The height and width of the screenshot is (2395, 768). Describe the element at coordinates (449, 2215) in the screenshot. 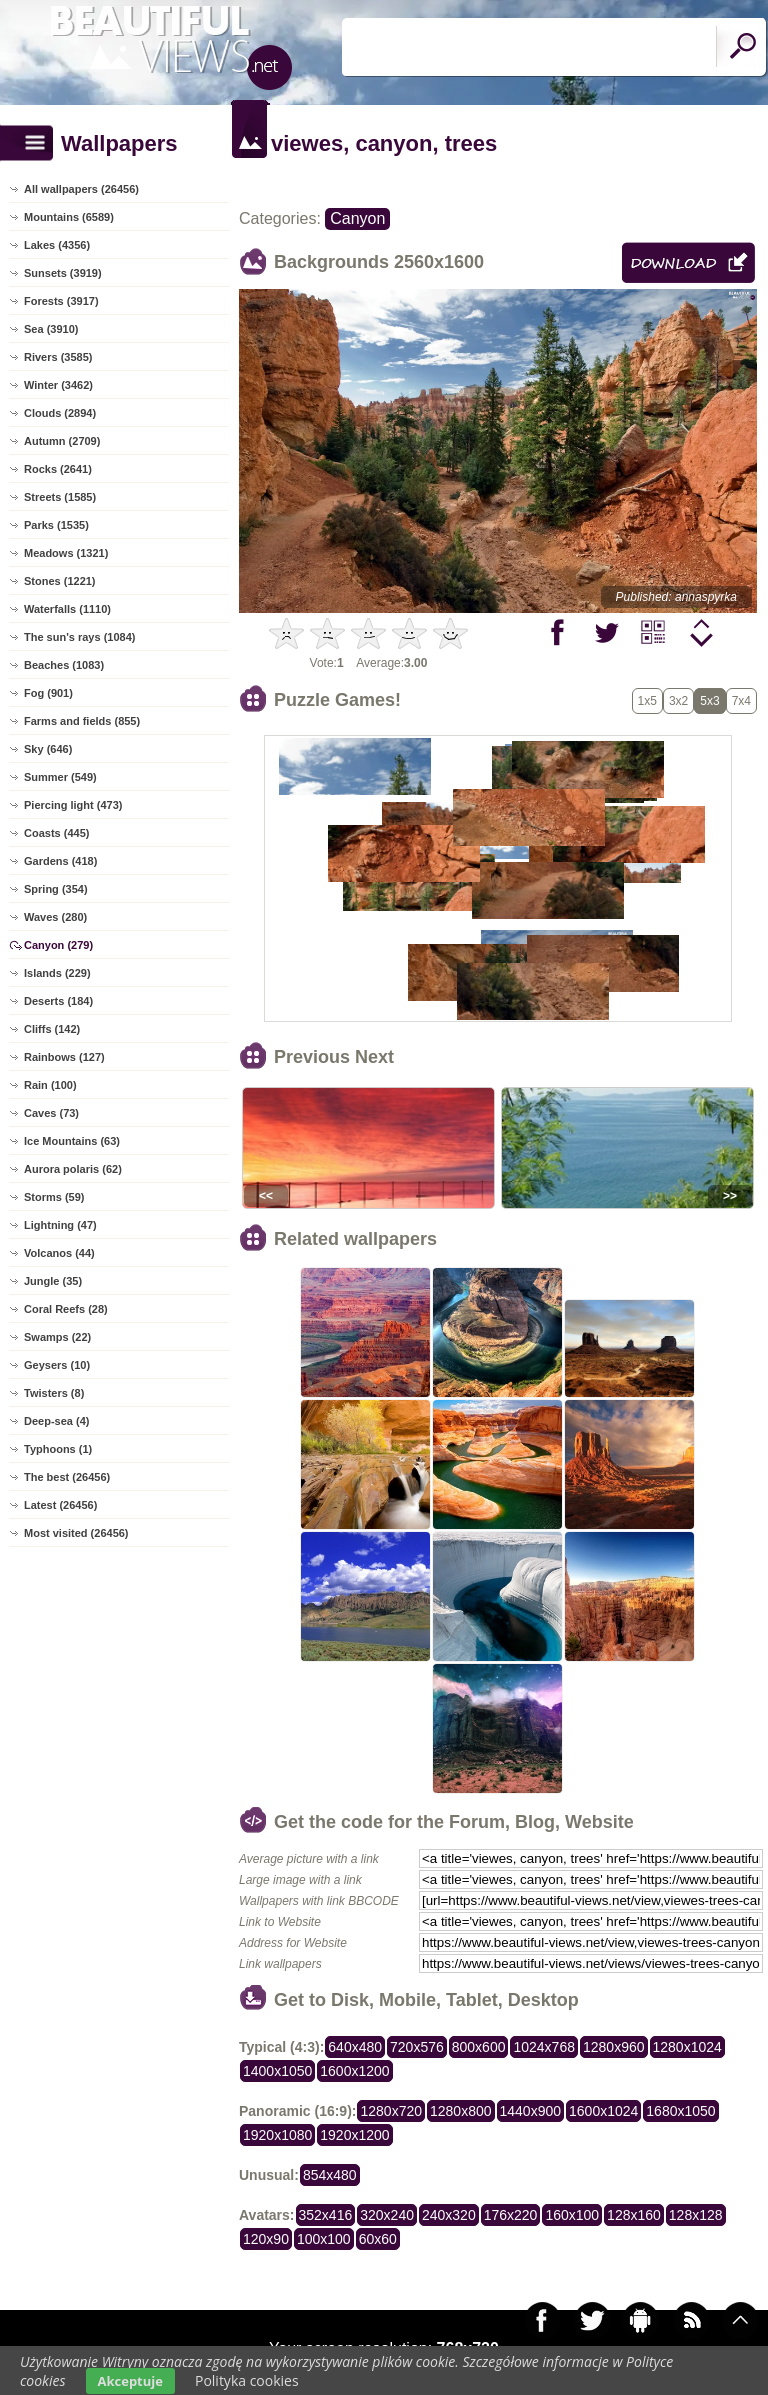

I see `240x320` at that location.